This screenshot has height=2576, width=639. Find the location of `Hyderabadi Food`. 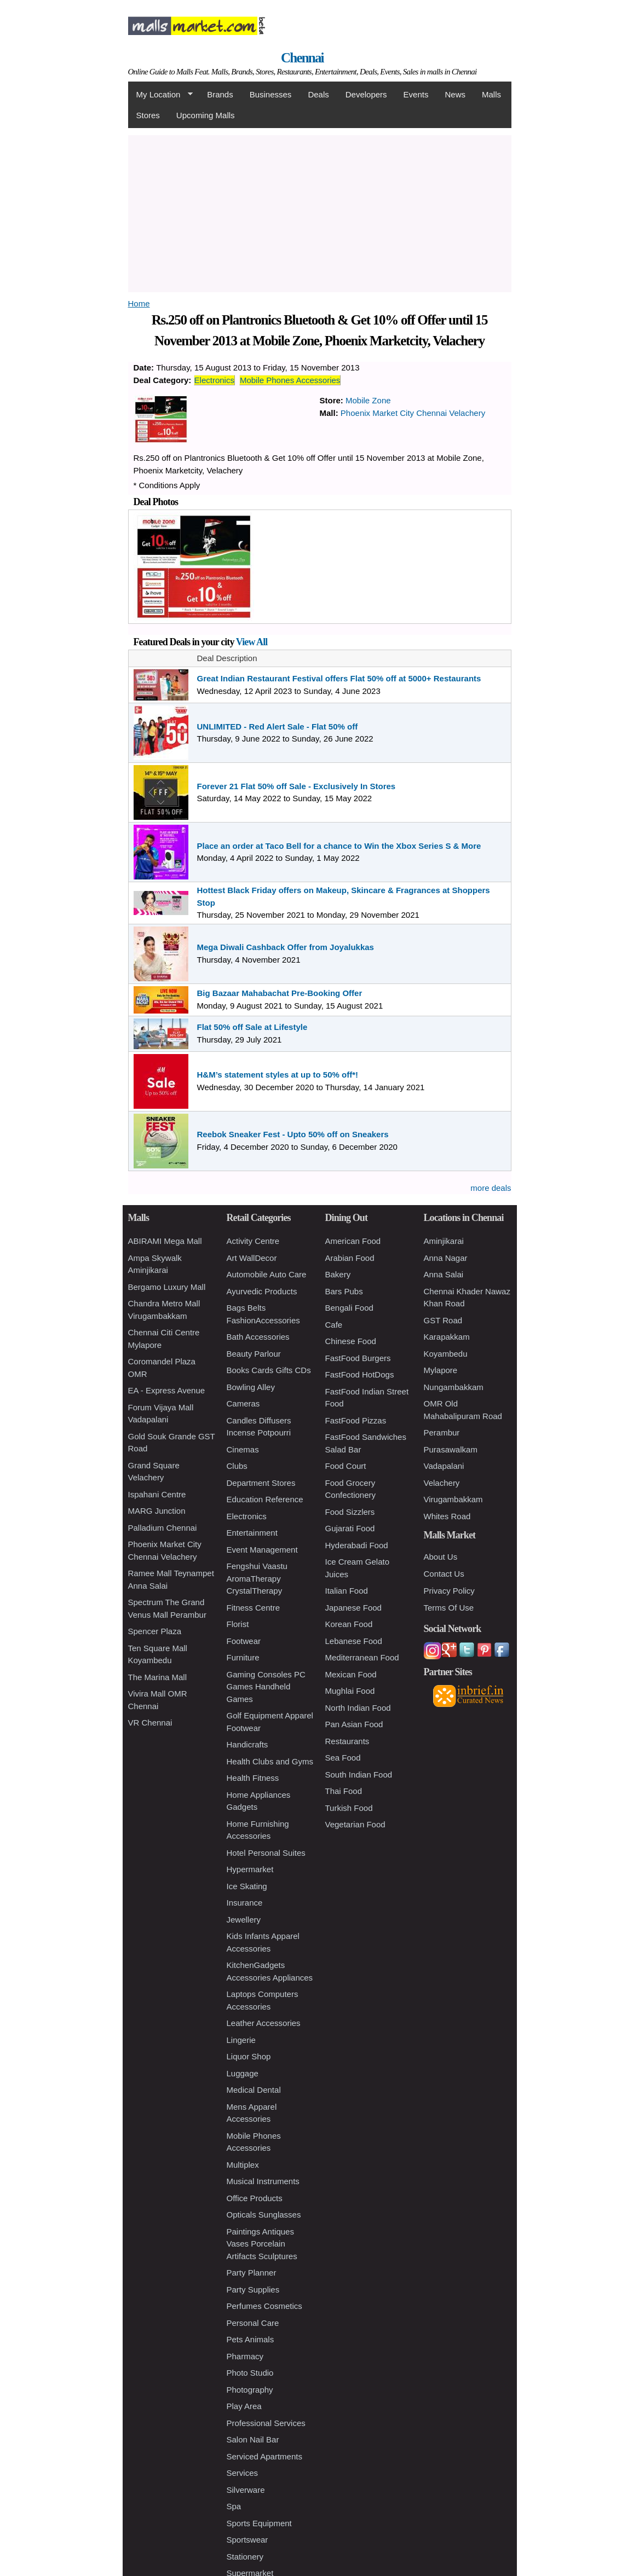

Hyderabadi Food is located at coordinates (356, 1545).